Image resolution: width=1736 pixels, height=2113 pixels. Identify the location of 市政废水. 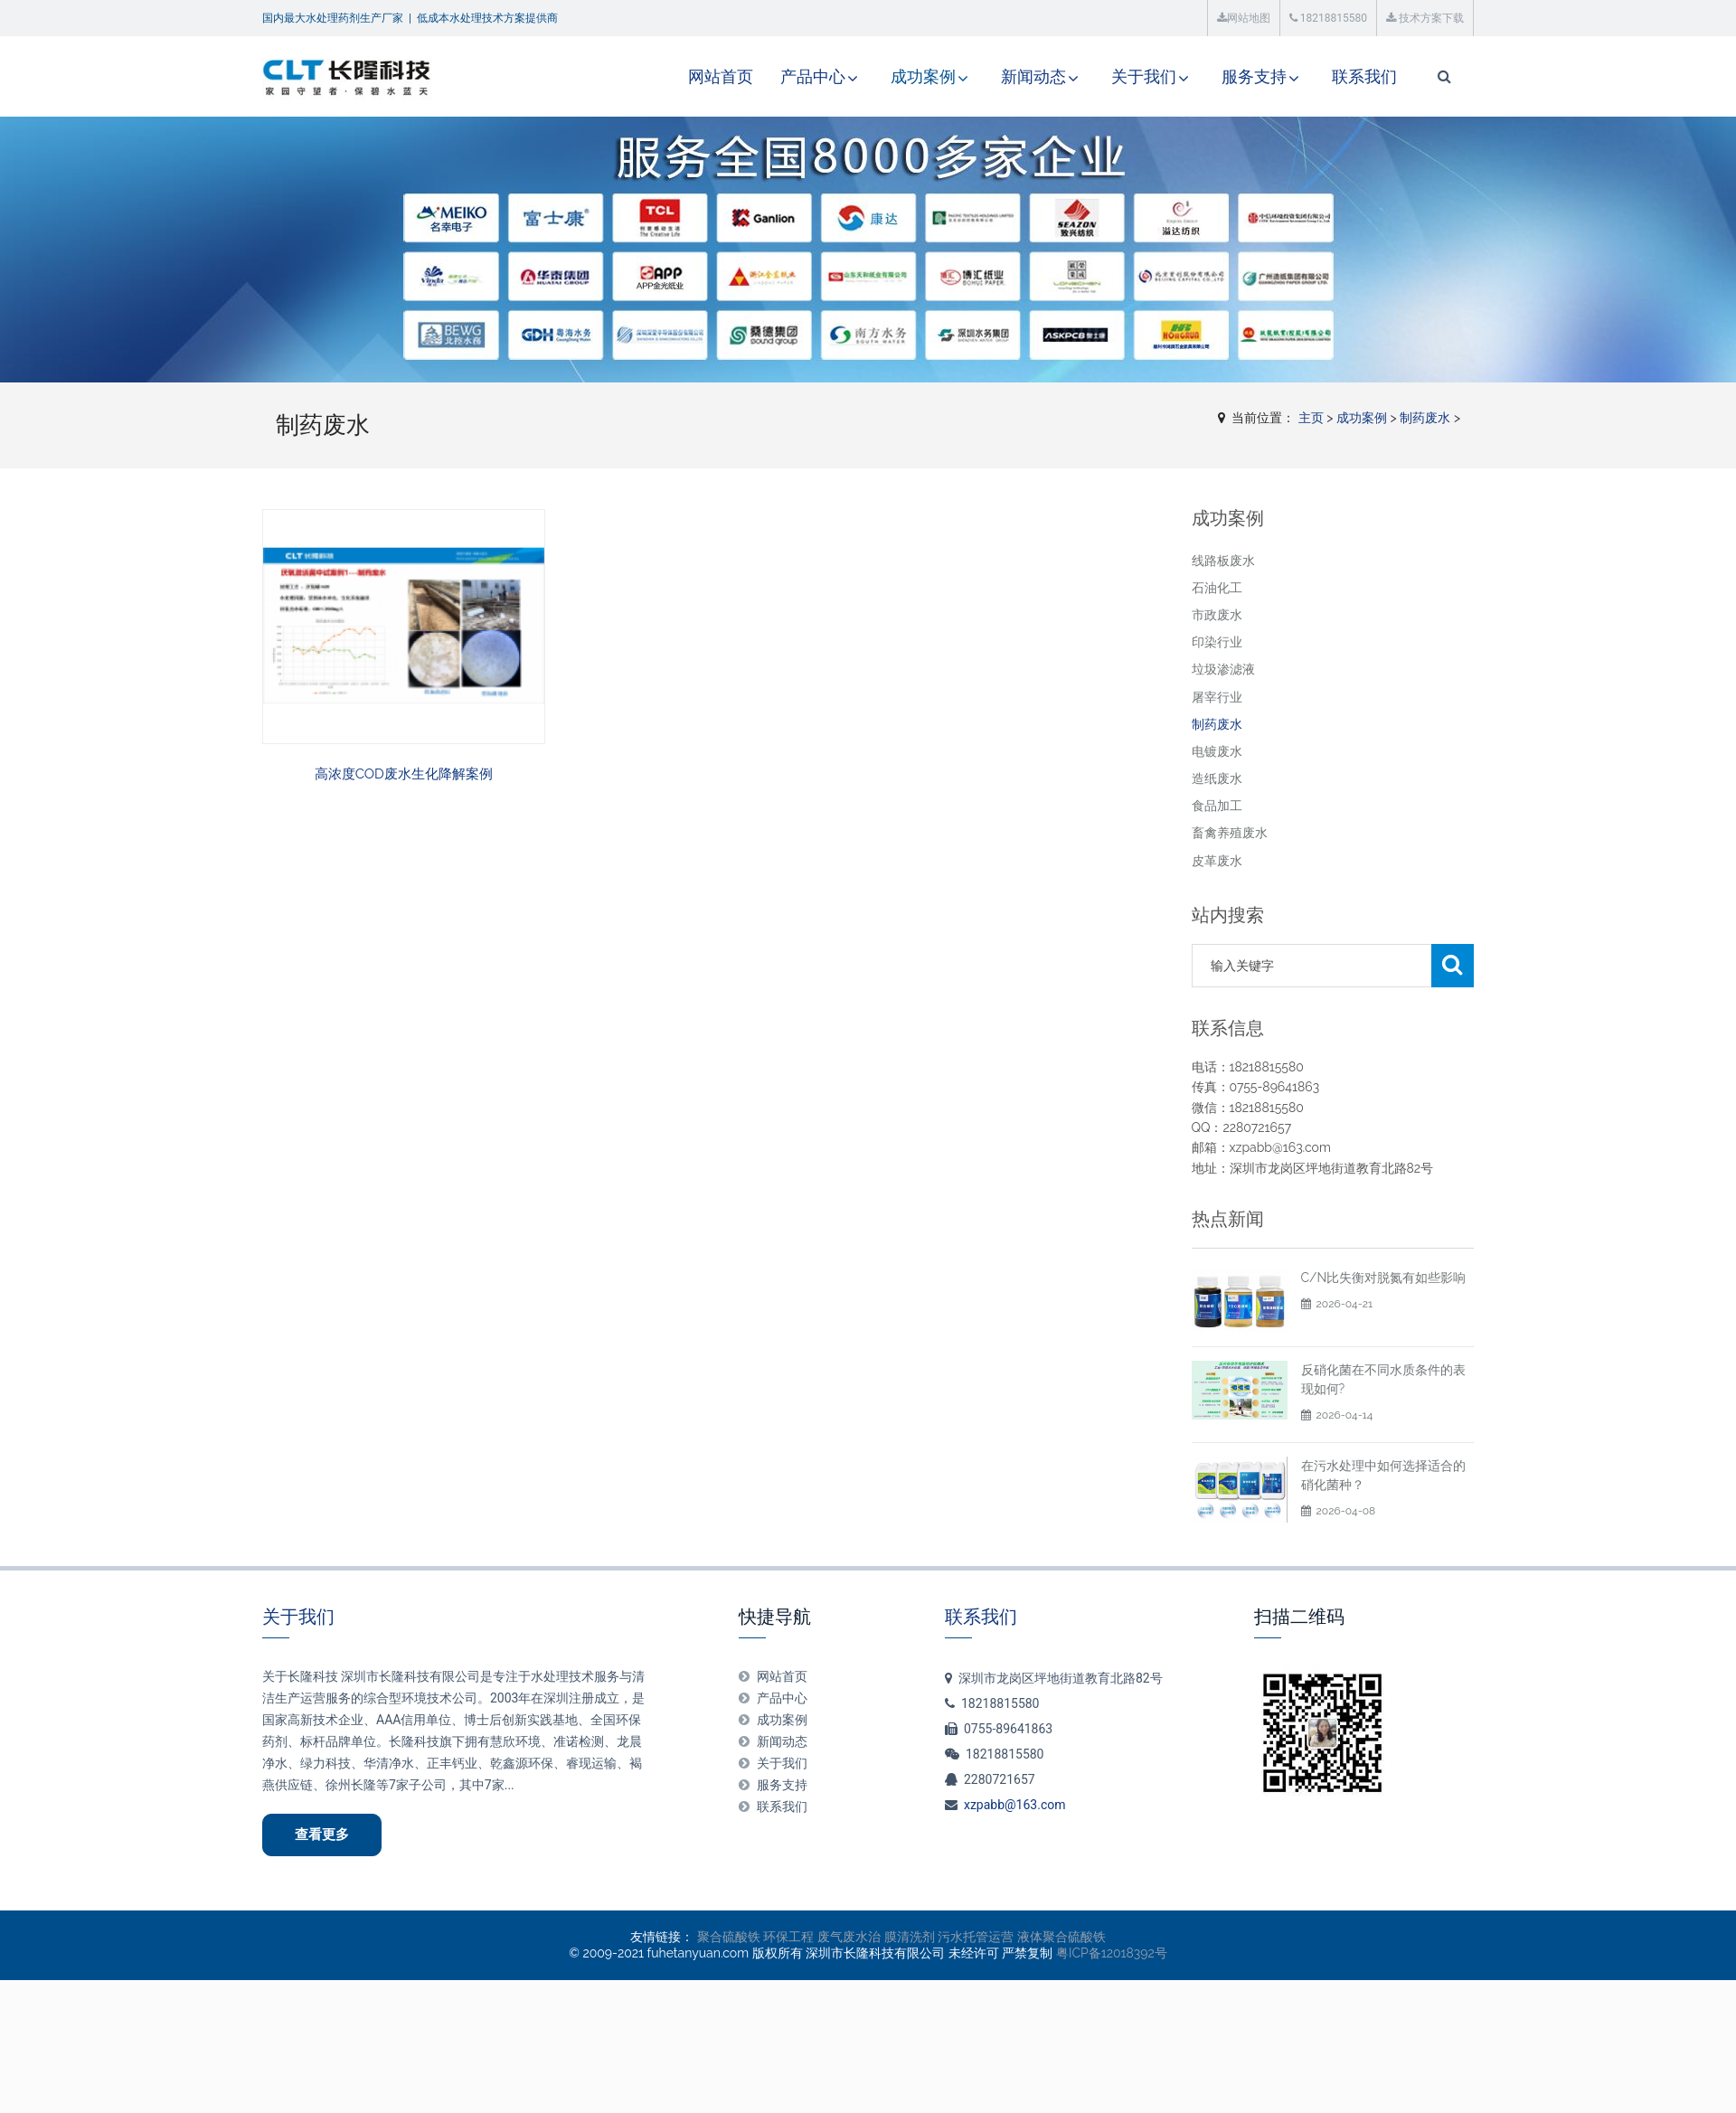
(1217, 615).